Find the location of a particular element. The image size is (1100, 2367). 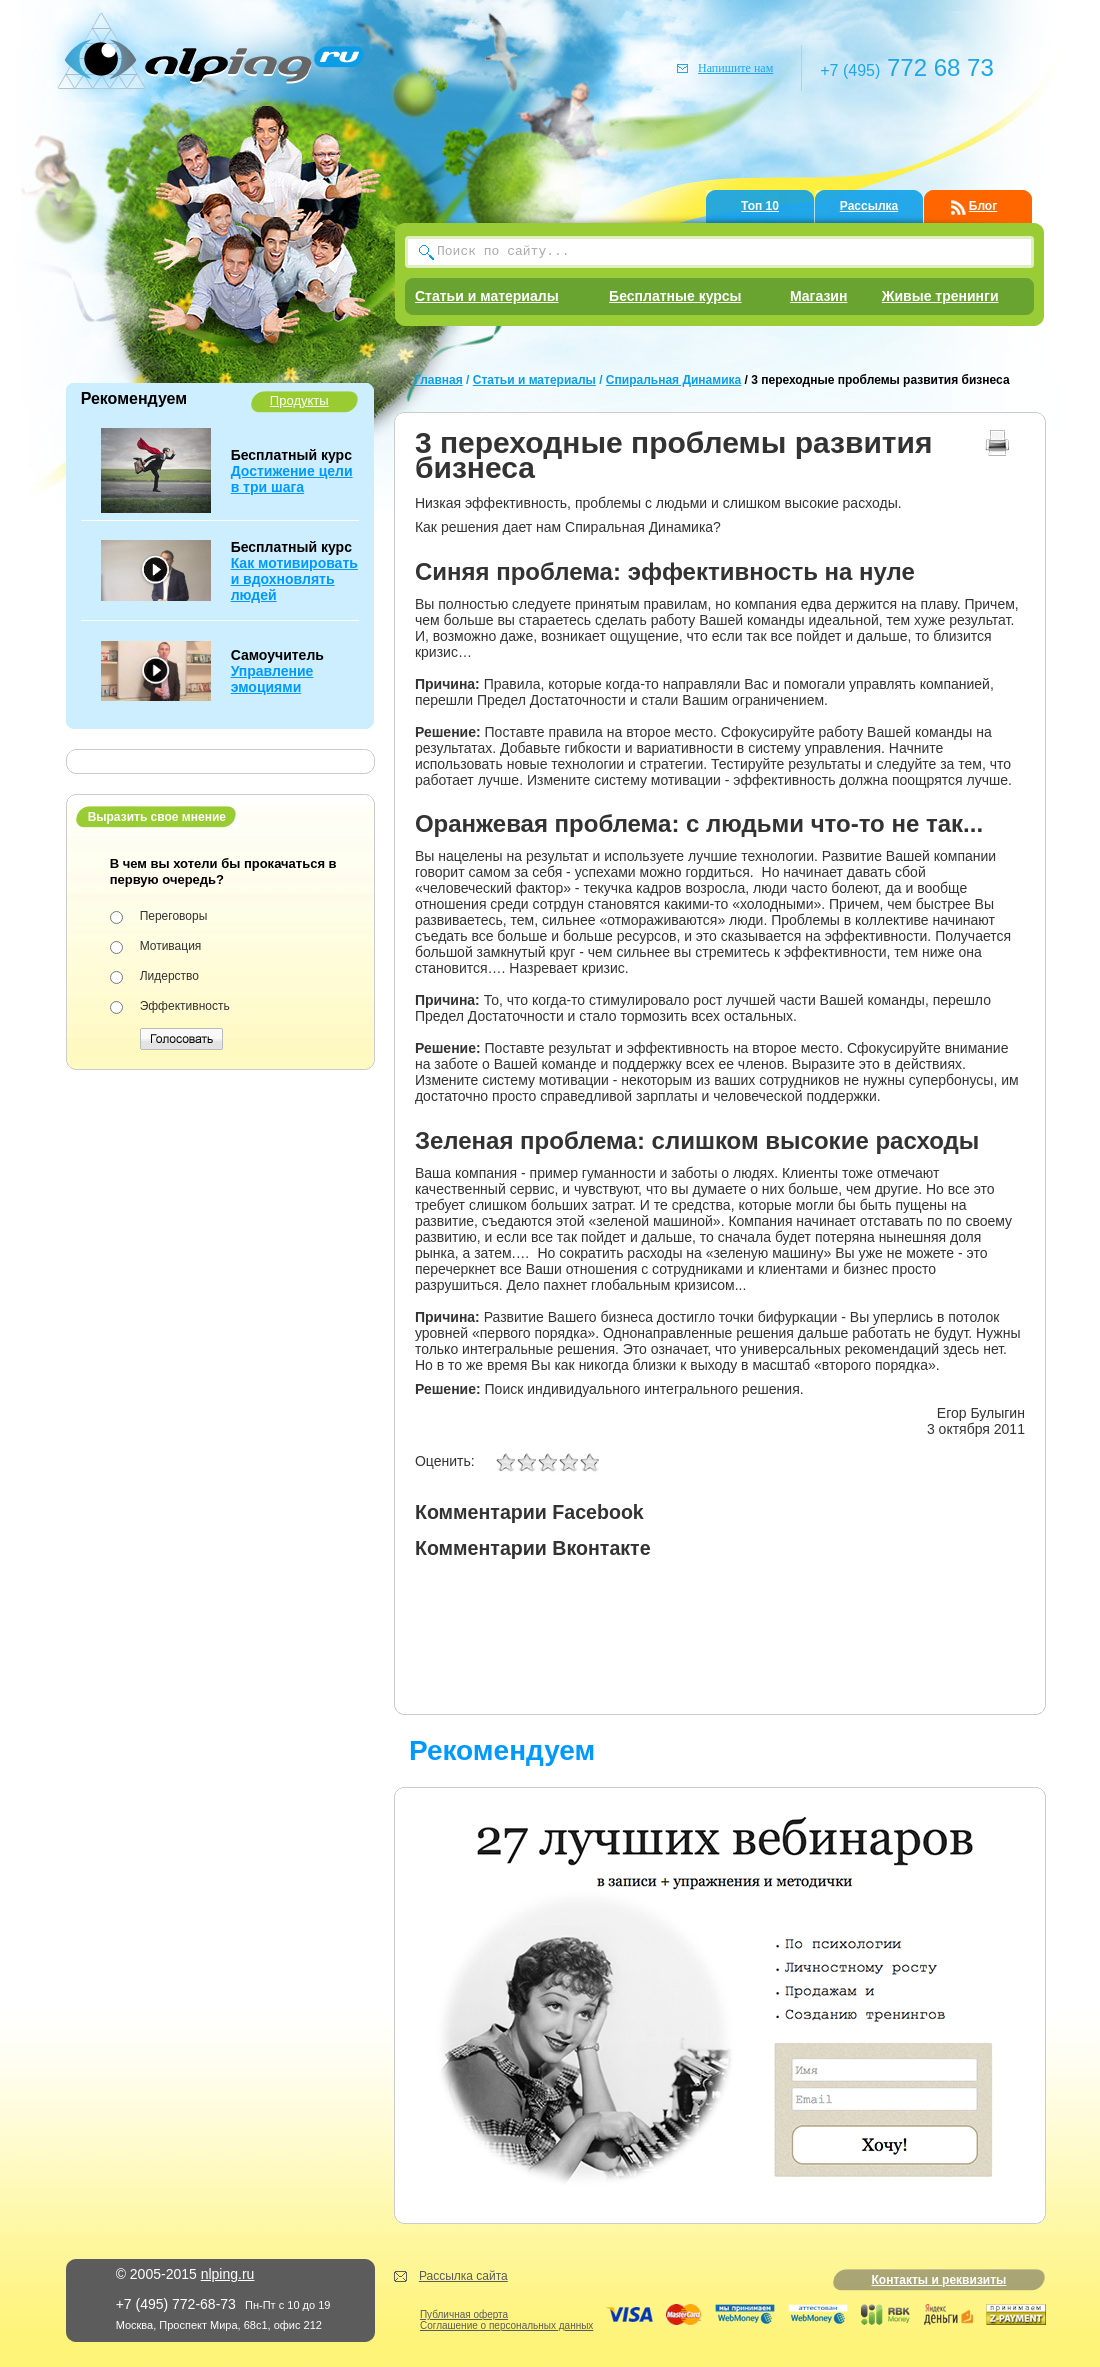

Управление эмоциями is located at coordinates (272, 679).